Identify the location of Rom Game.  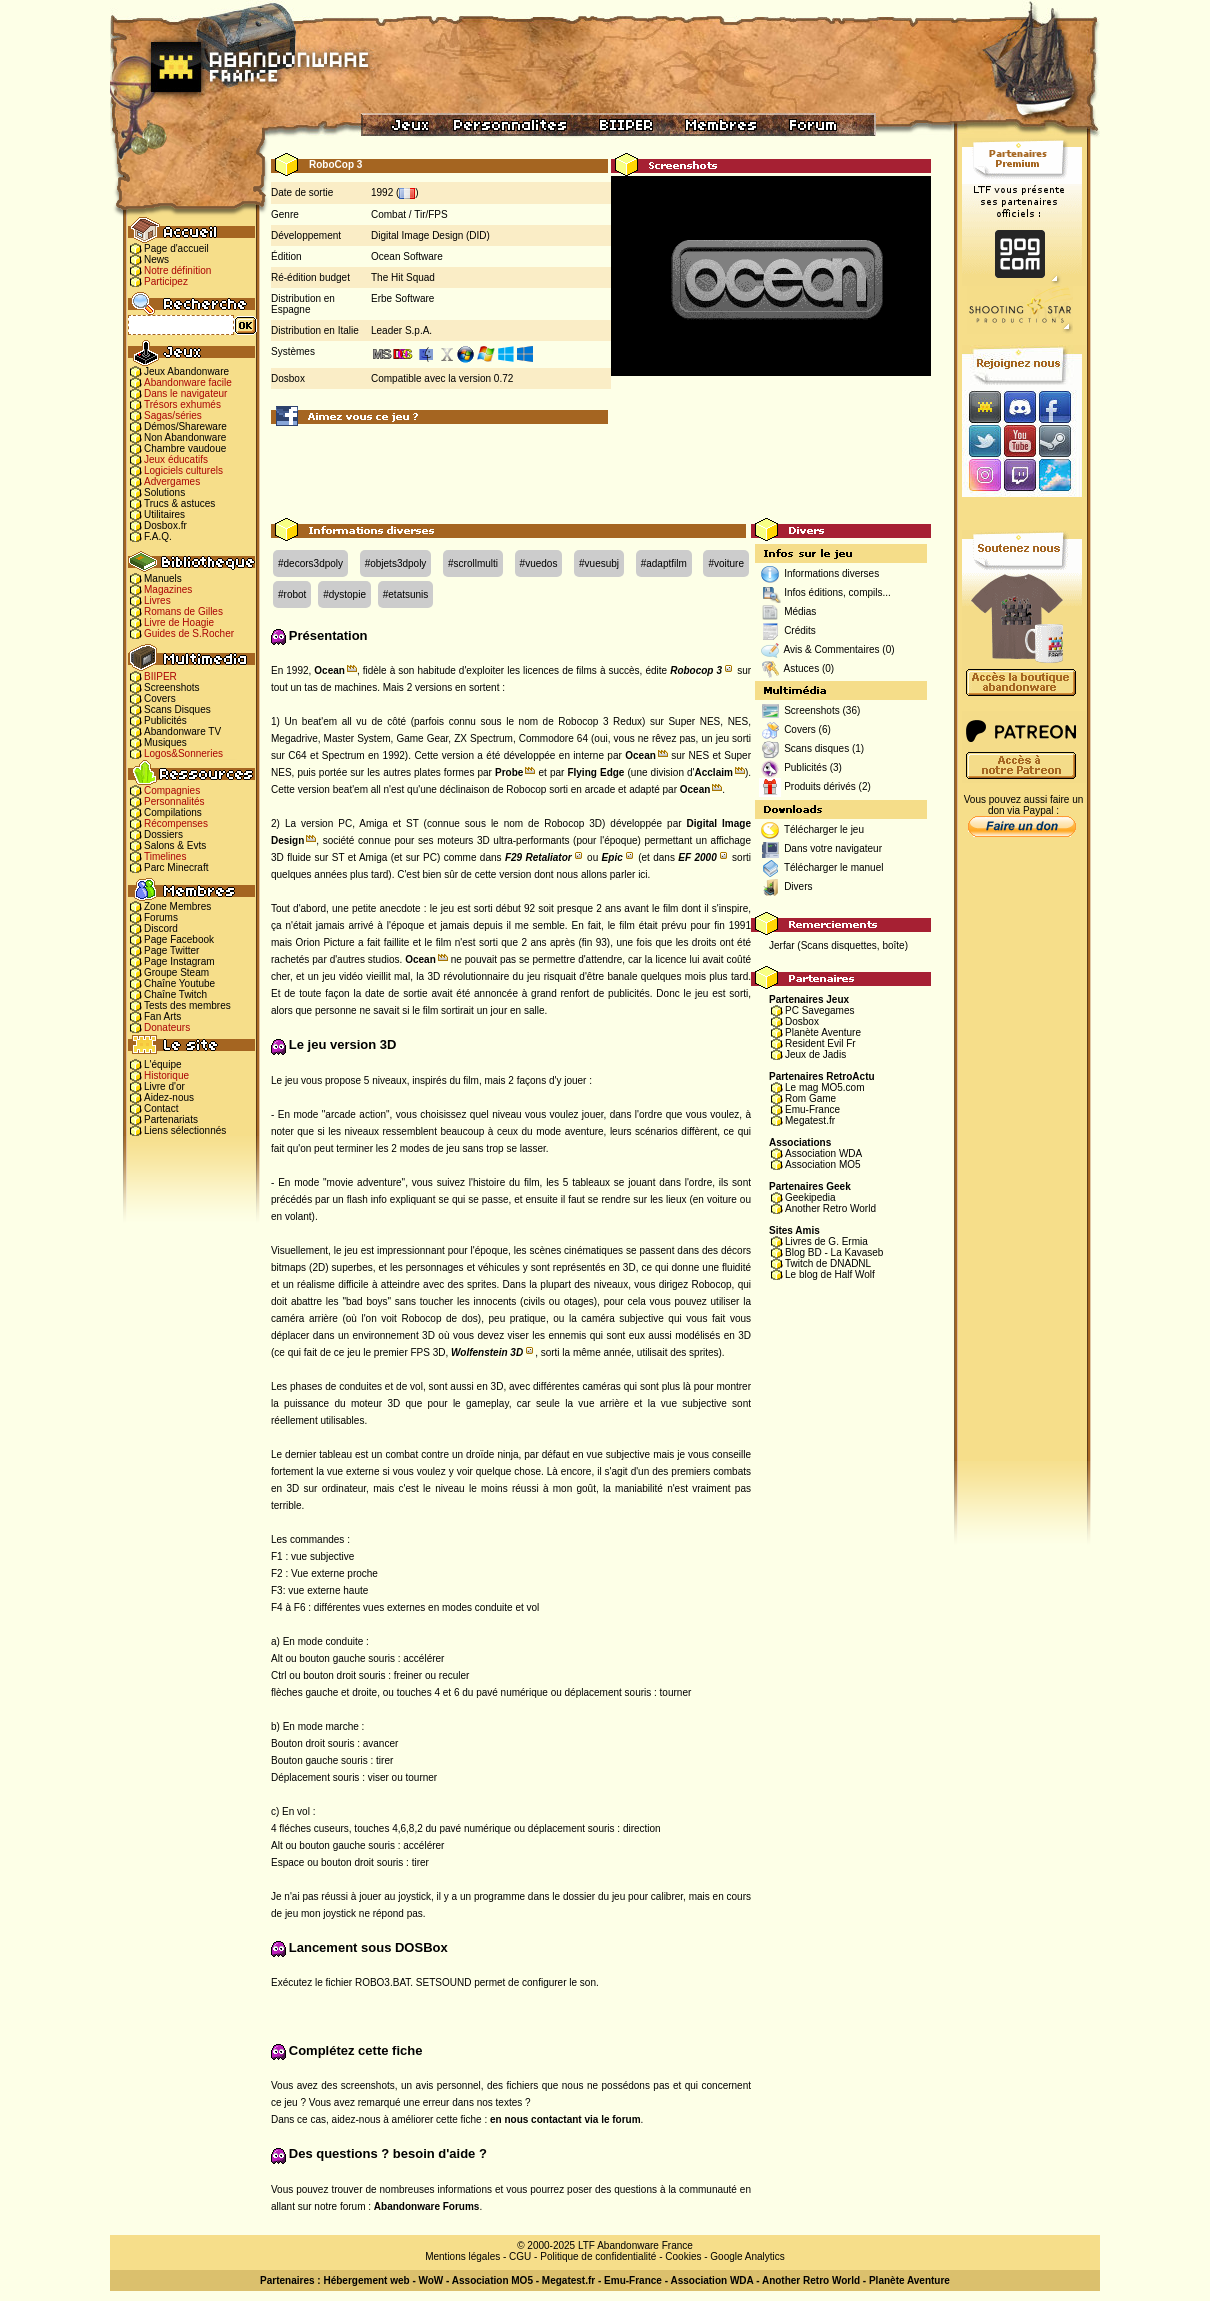
(810, 1098).